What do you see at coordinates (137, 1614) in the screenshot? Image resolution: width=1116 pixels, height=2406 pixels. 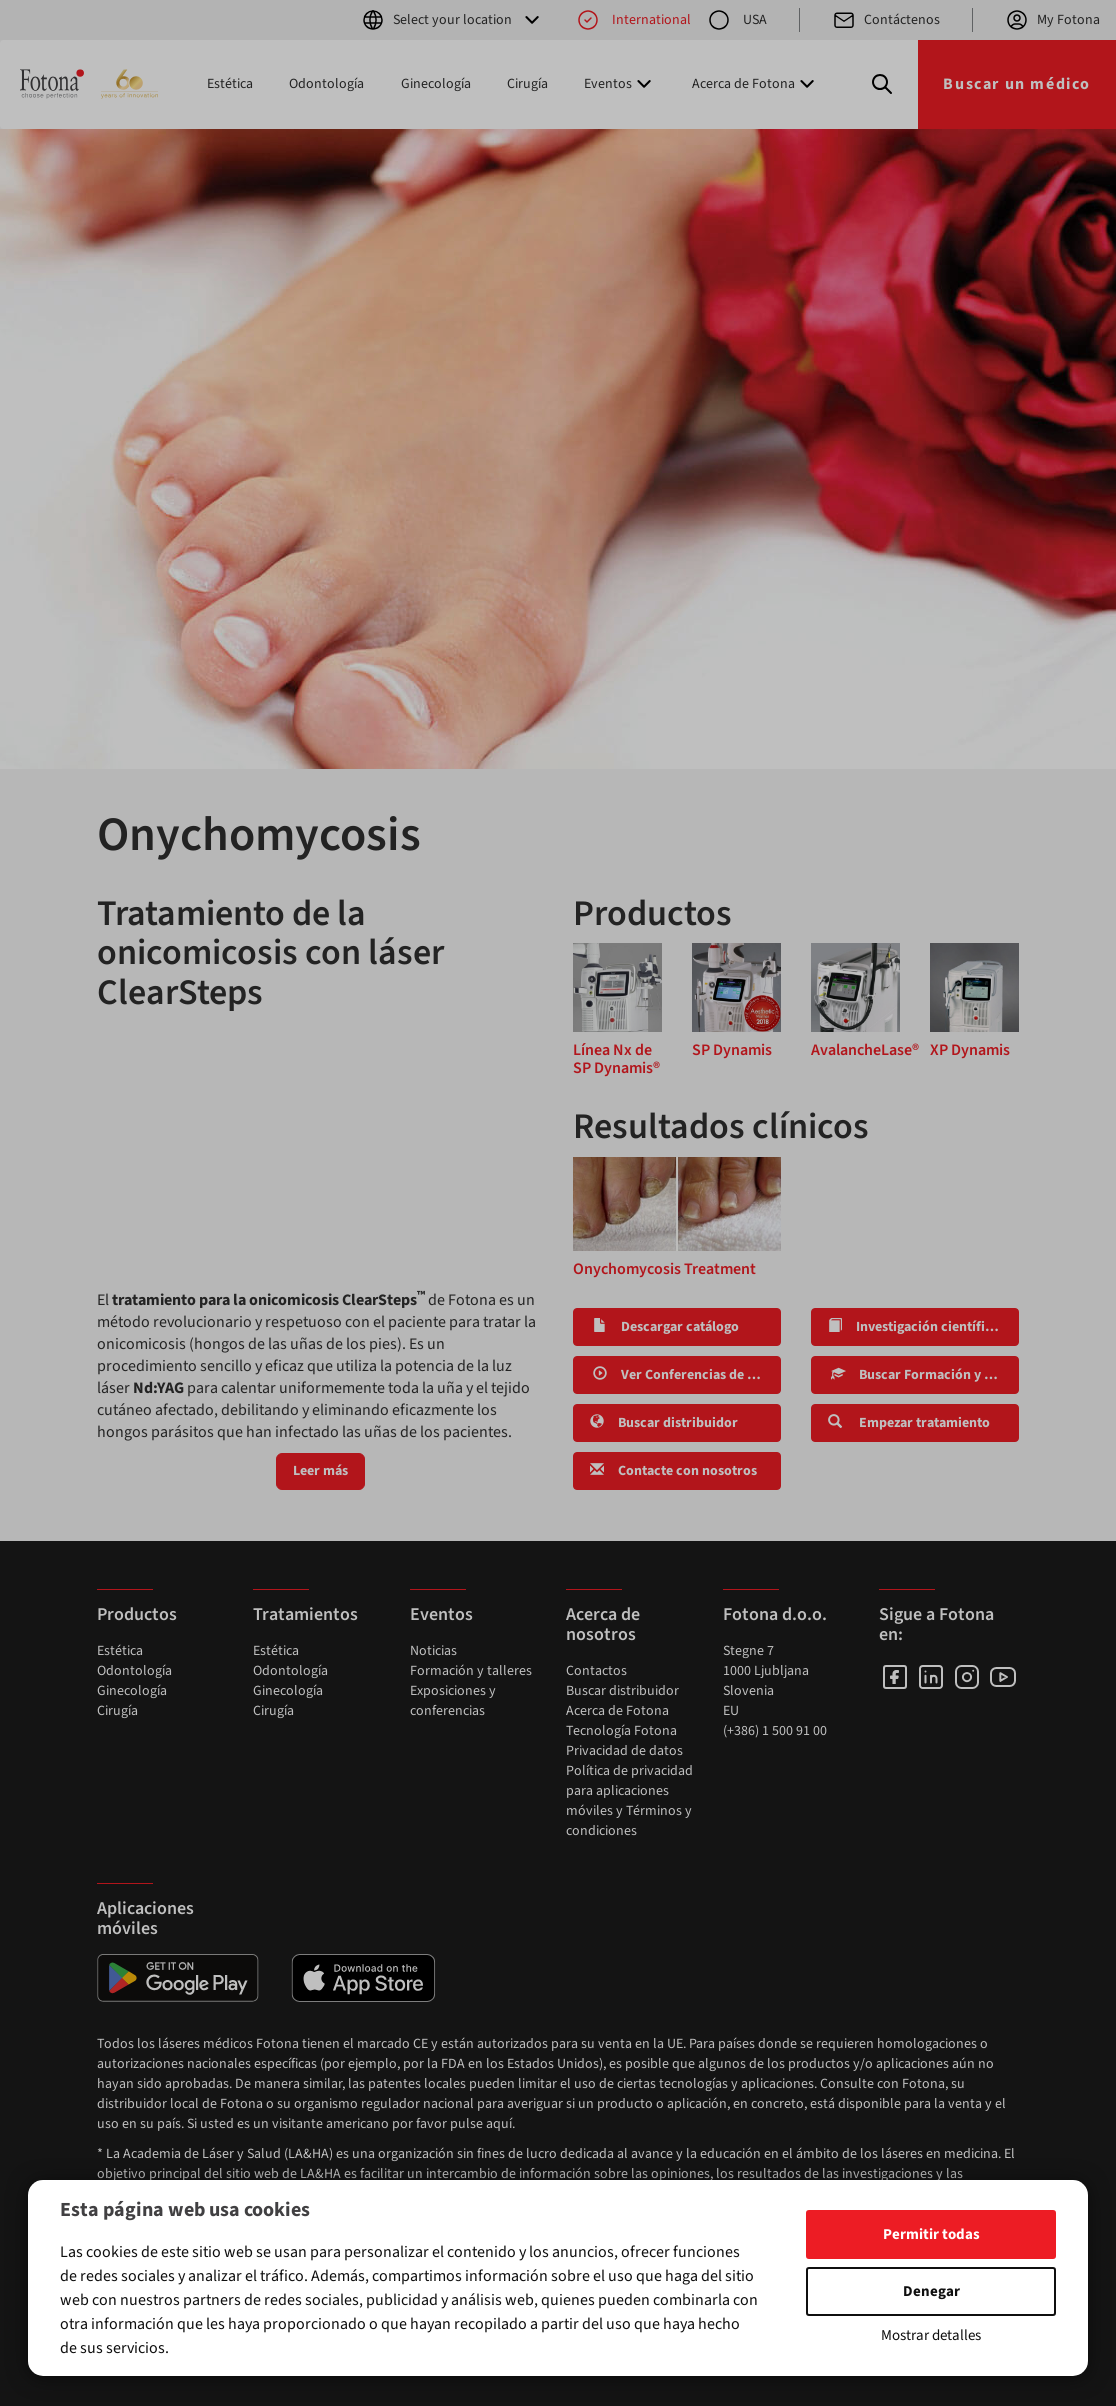 I see `Productos` at bounding box center [137, 1614].